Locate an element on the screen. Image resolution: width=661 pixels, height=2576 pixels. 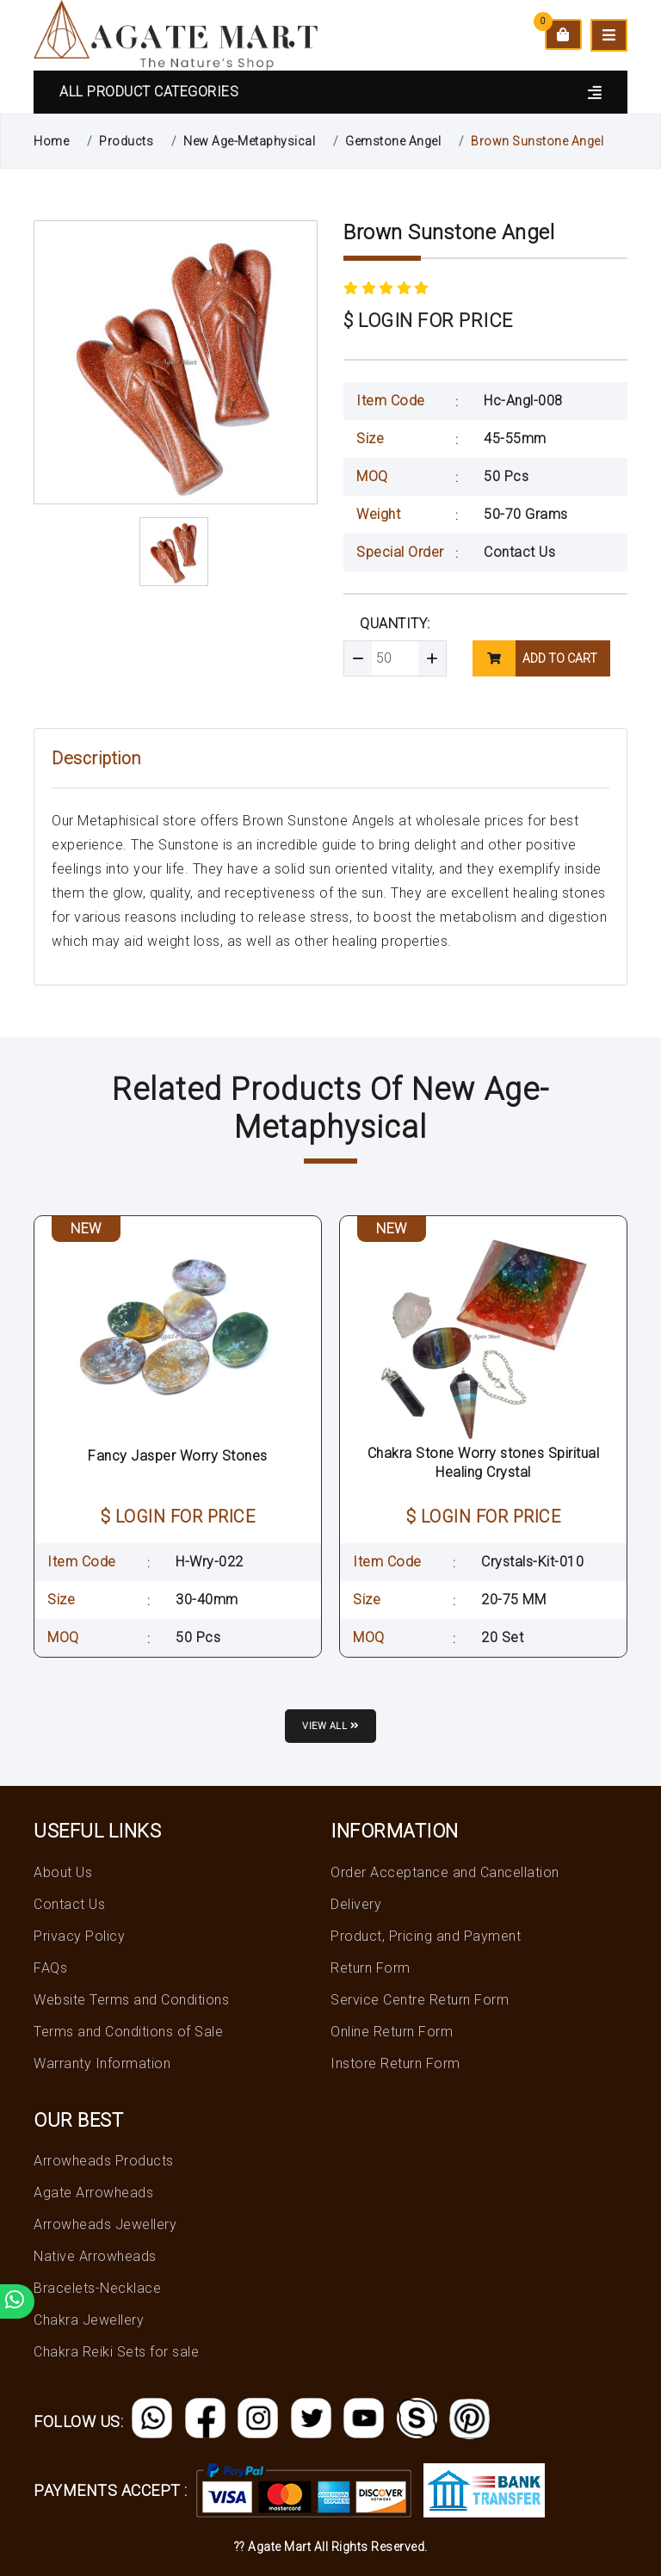
Fancy Jasper Worry Stones is located at coordinates (178, 1456).